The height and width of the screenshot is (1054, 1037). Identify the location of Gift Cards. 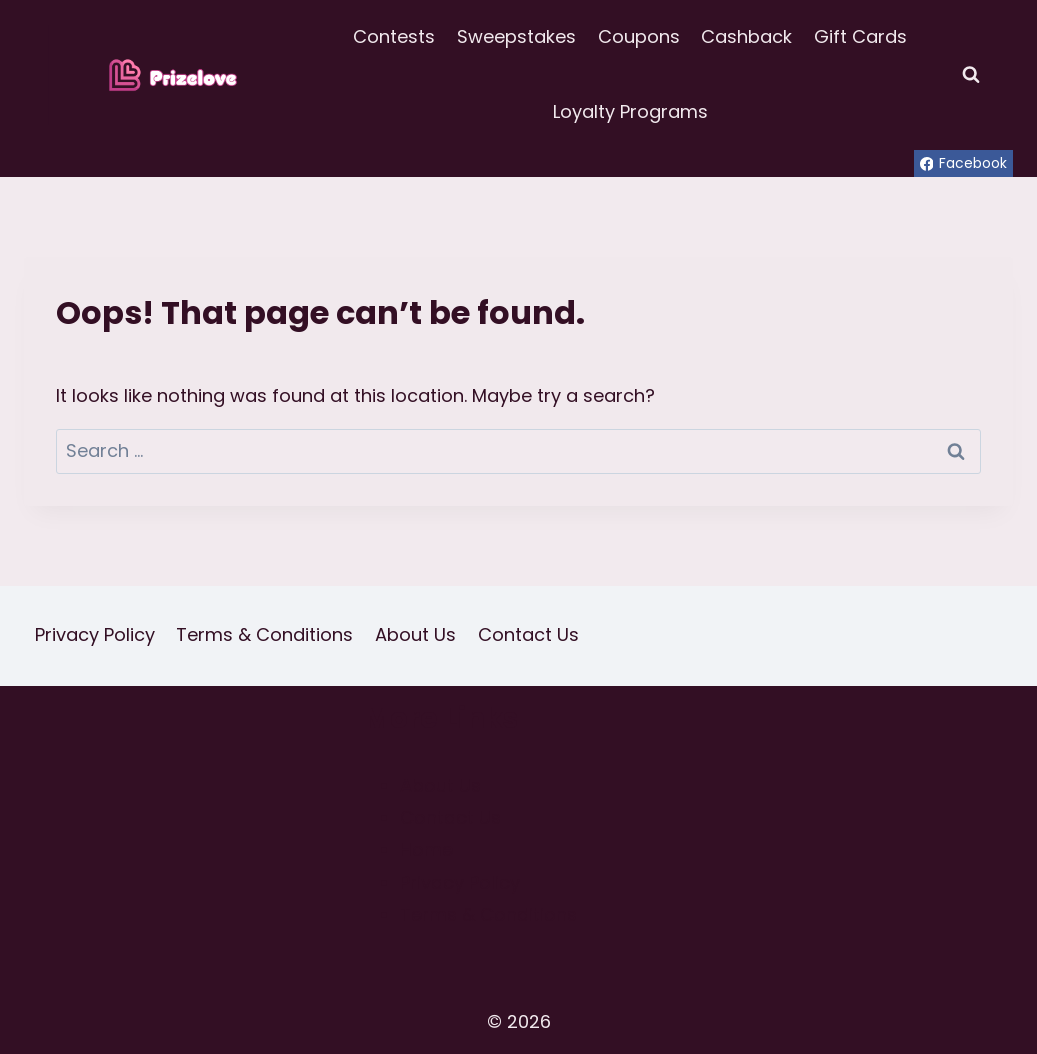
(860, 36).